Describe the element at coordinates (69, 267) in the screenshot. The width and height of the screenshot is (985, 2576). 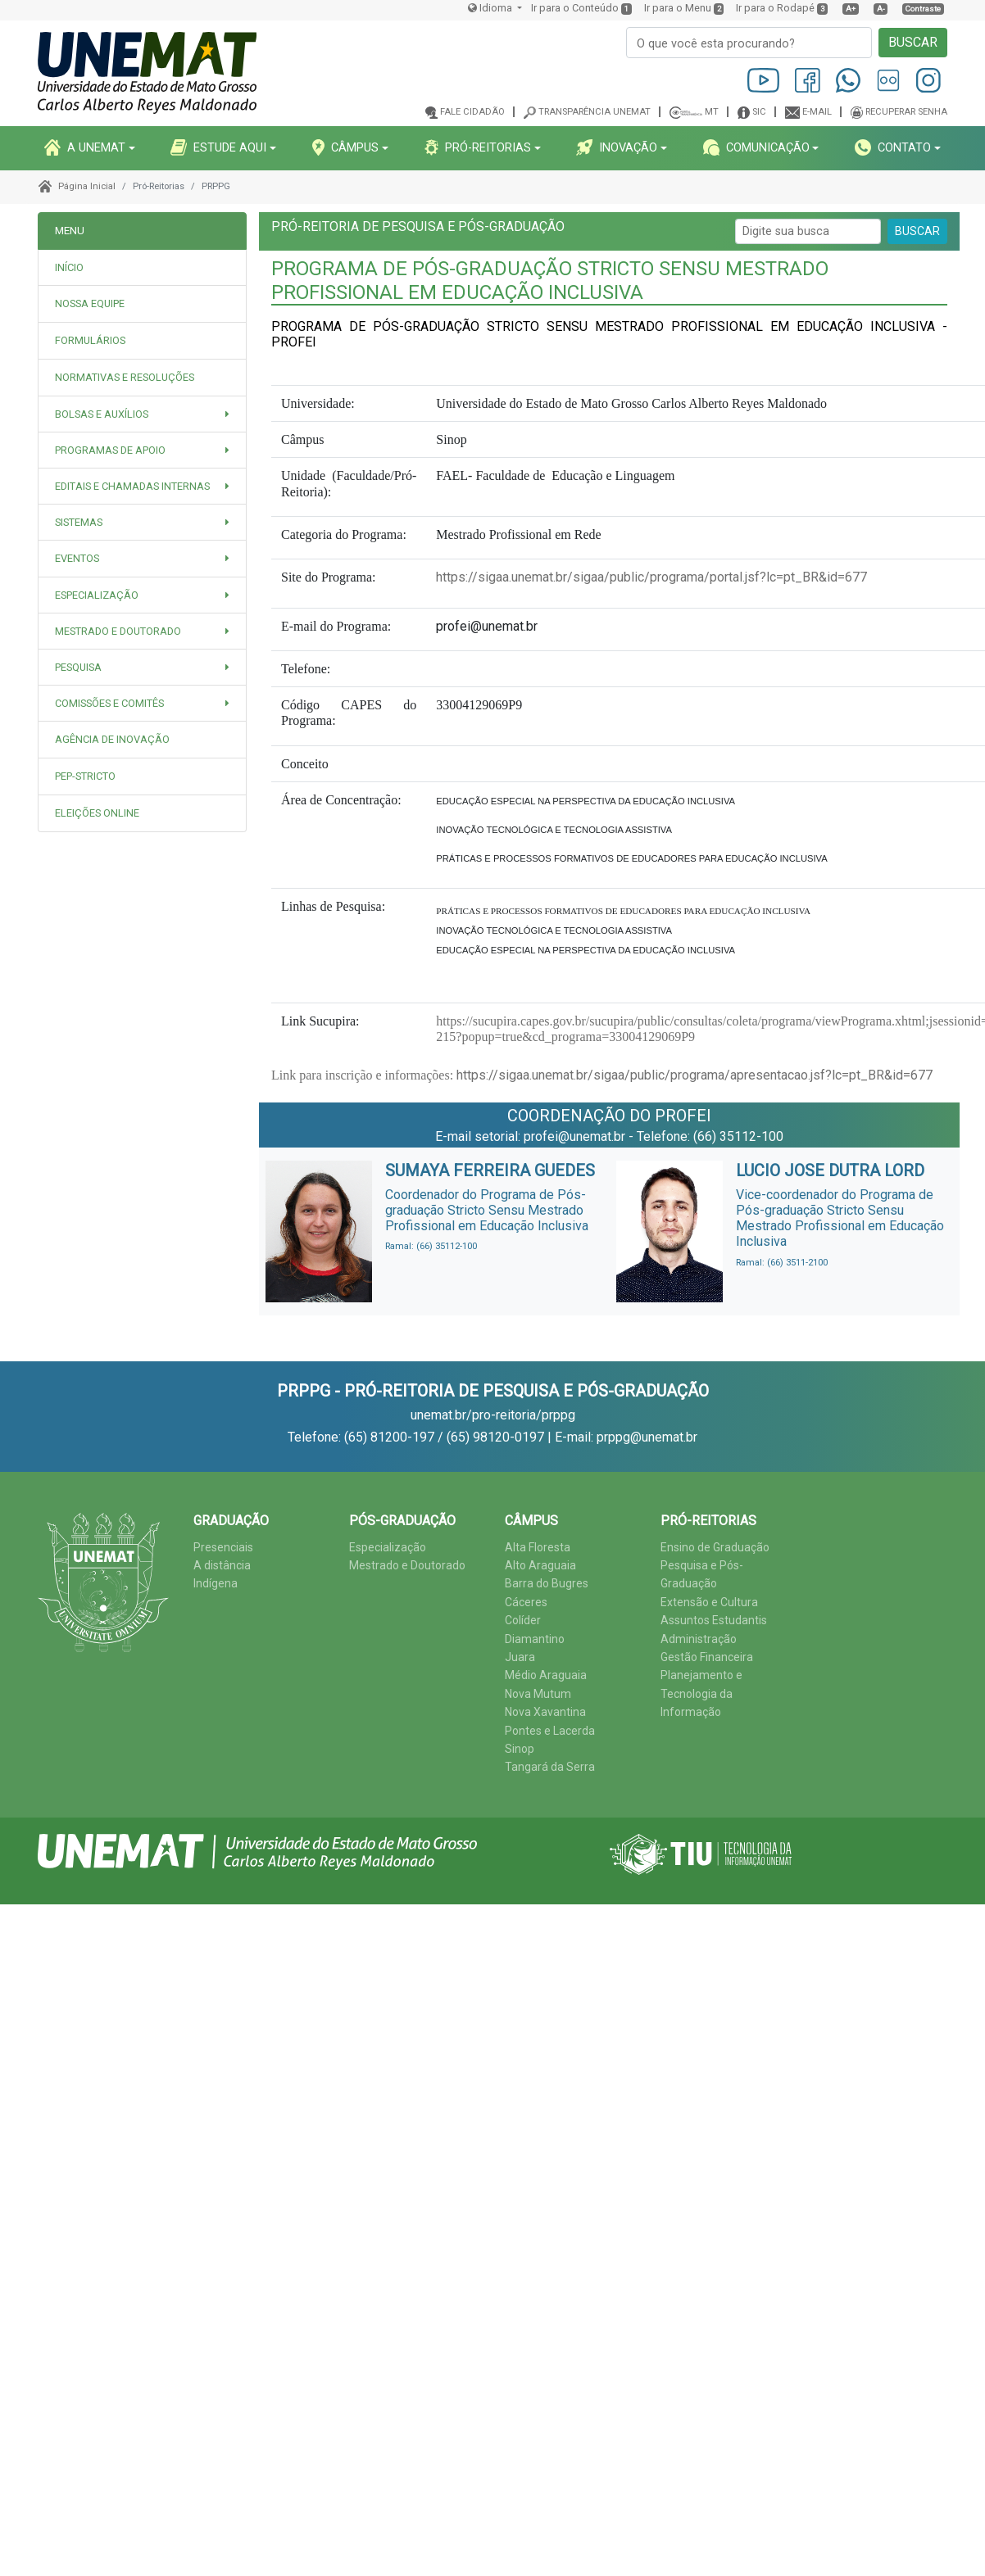
I see `INÍCIO` at that location.